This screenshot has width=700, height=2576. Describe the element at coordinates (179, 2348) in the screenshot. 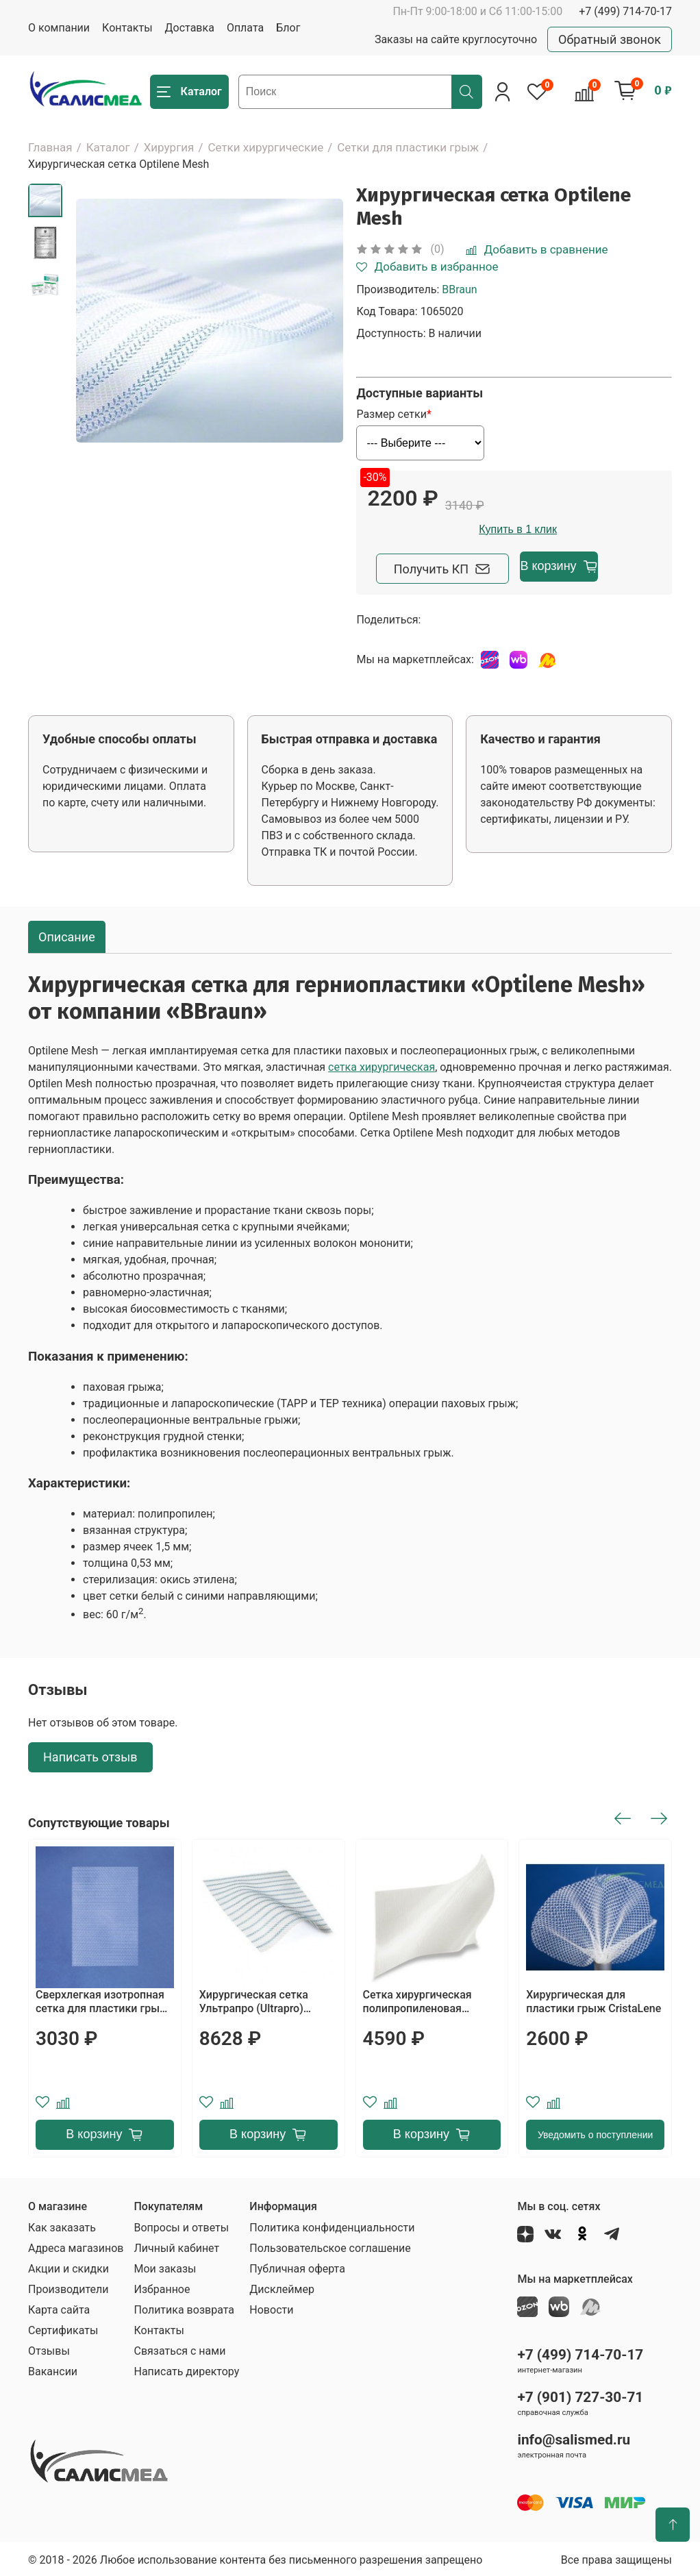

I see `Связаться с нами` at that location.